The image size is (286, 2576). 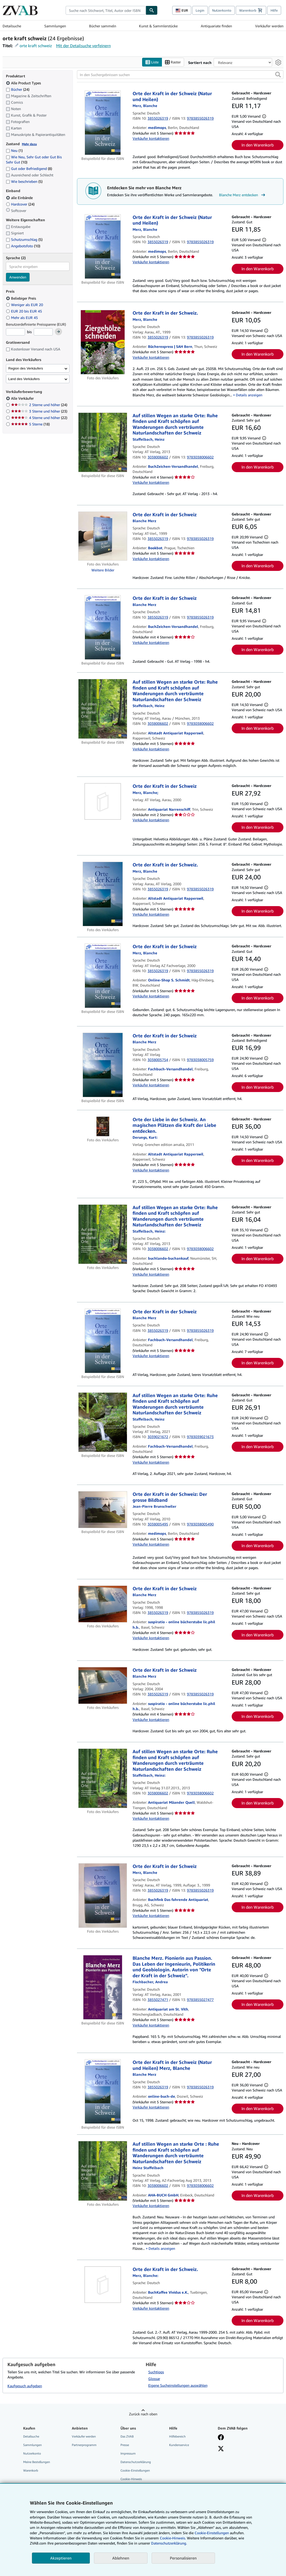 What do you see at coordinates (25, 304) in the screenshot?
I see `Weniger als EUR 20 [Nach Weniger als EUR 20 filtern]` at bounding box center [25, 304].